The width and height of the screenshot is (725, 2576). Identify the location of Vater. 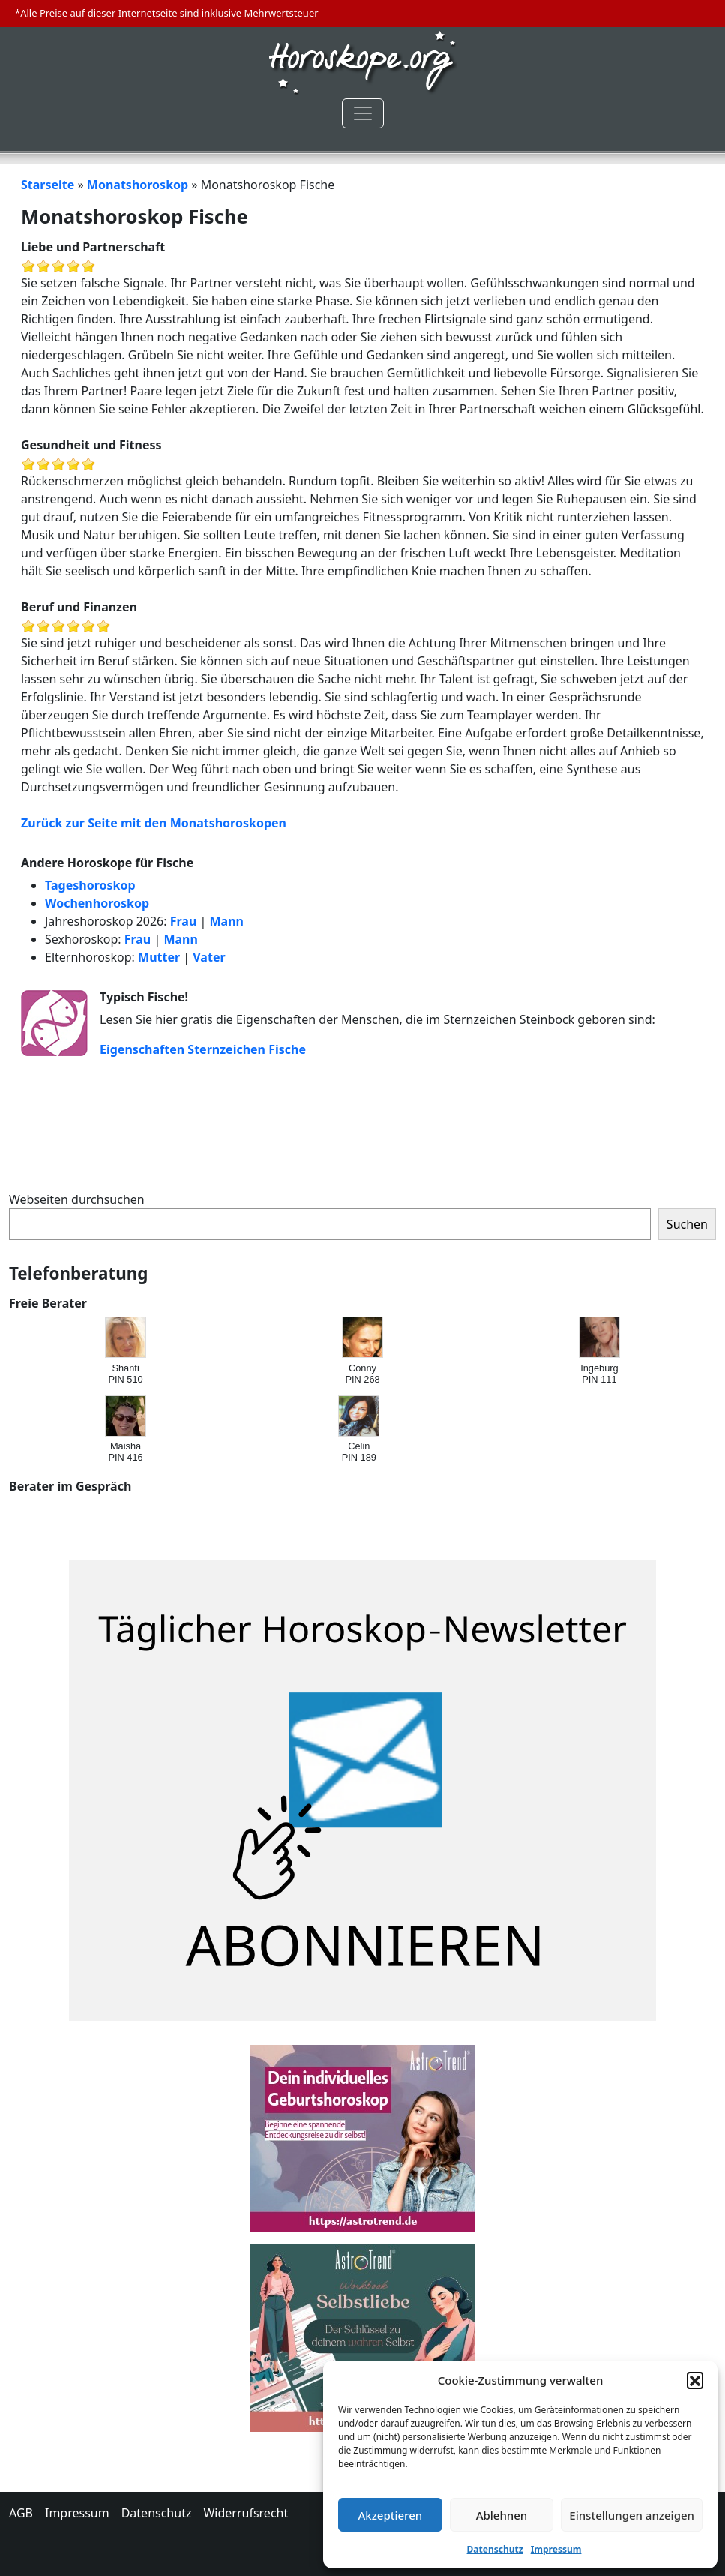
(209, 957).